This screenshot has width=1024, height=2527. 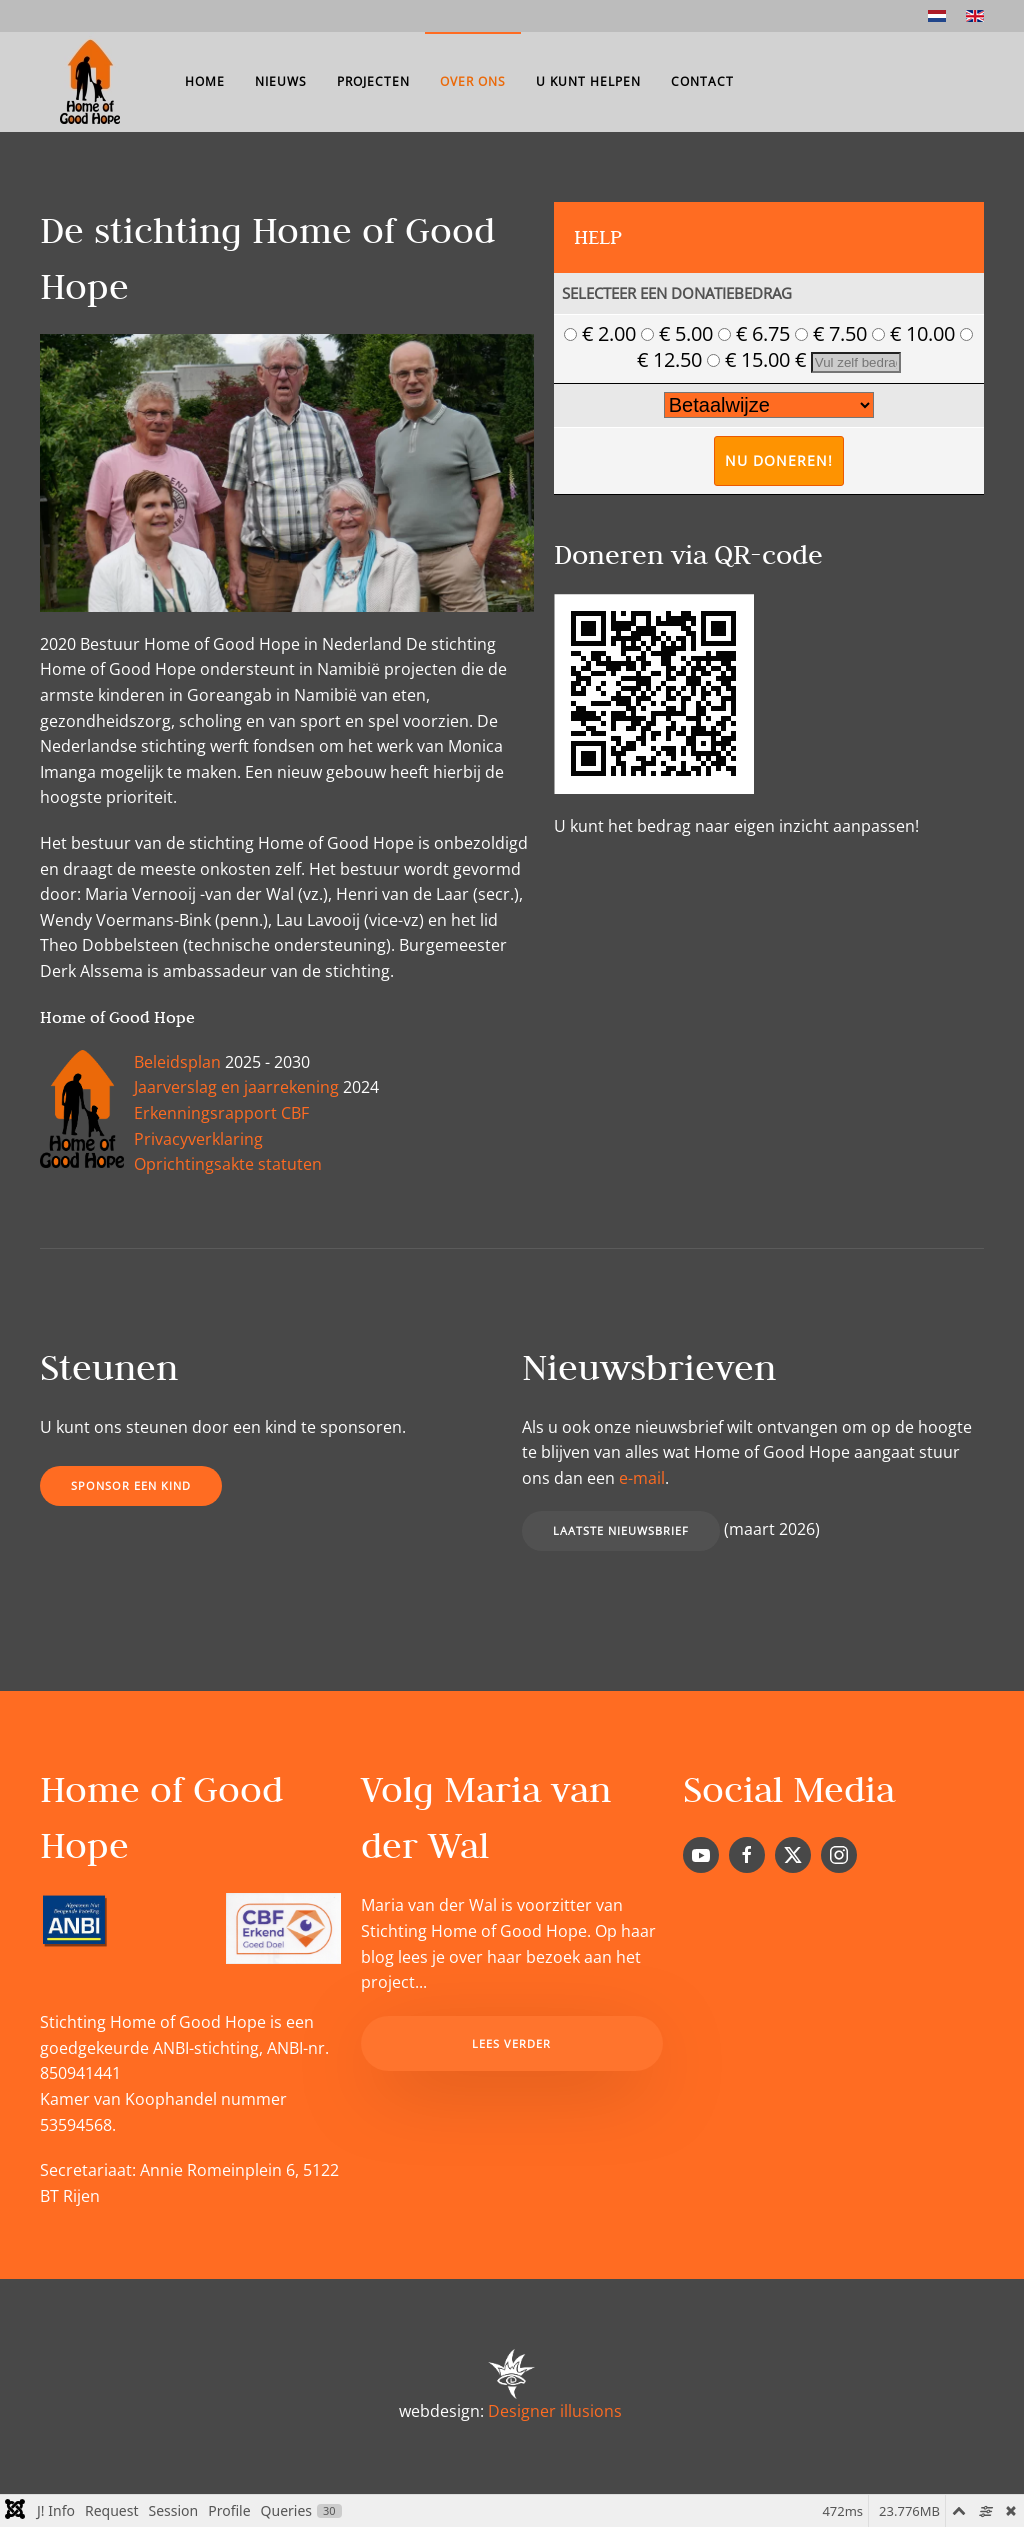 What do you see at coordinates (205, 81) in the screenshot?
I see `Home` at bounding box center [205, 81].